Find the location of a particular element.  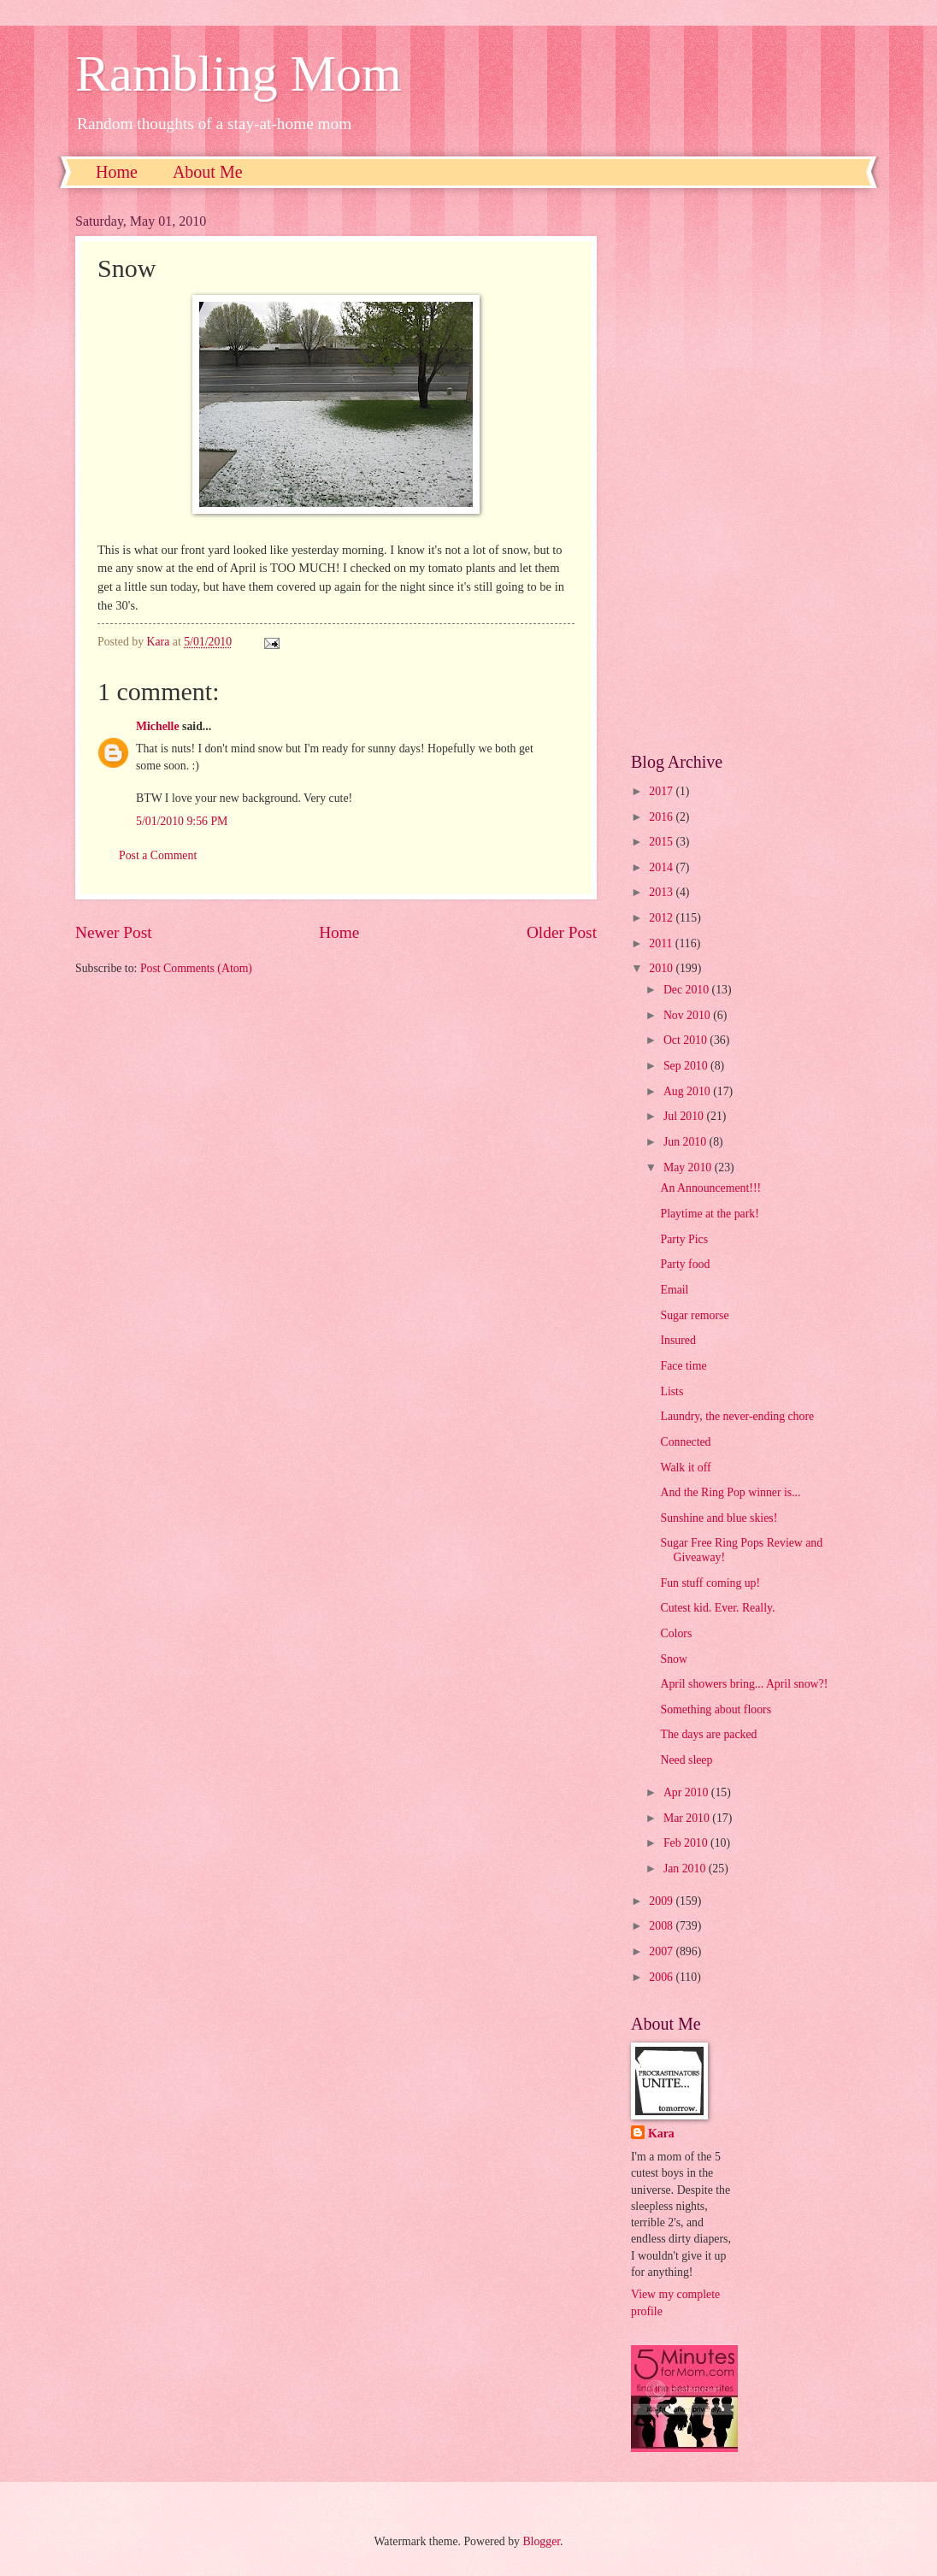

[Advertisement] is located at coordinates (746, 470).